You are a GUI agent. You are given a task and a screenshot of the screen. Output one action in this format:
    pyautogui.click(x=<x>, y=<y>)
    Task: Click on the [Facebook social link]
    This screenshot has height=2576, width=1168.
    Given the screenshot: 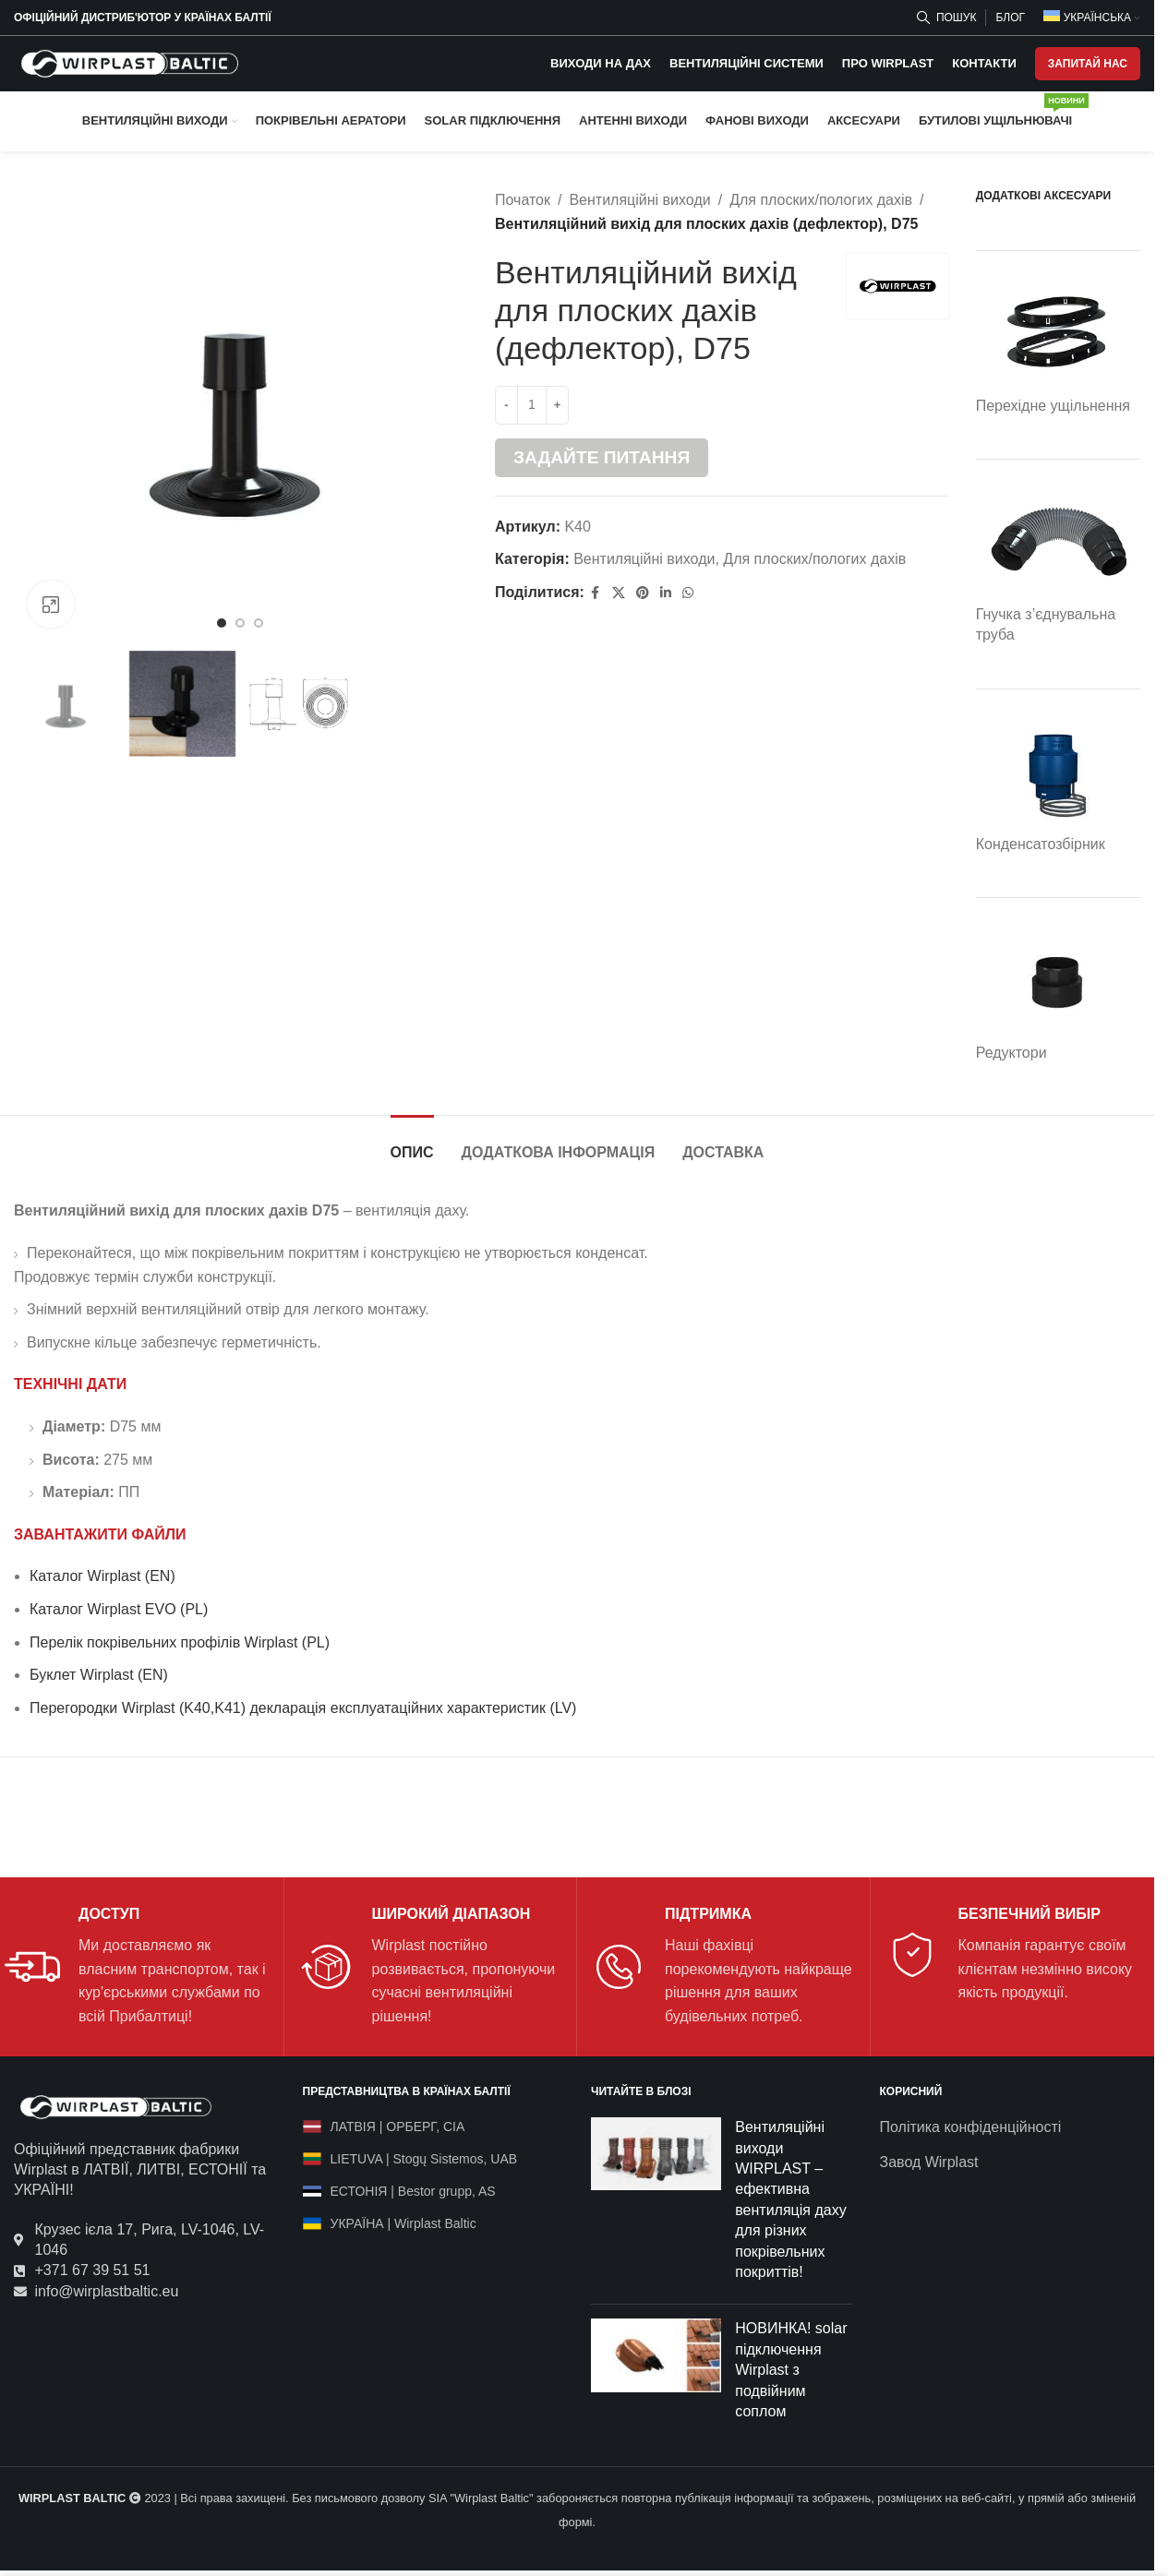 What is the action you would take?
    pyautogui.click(x=595, y=593)
    